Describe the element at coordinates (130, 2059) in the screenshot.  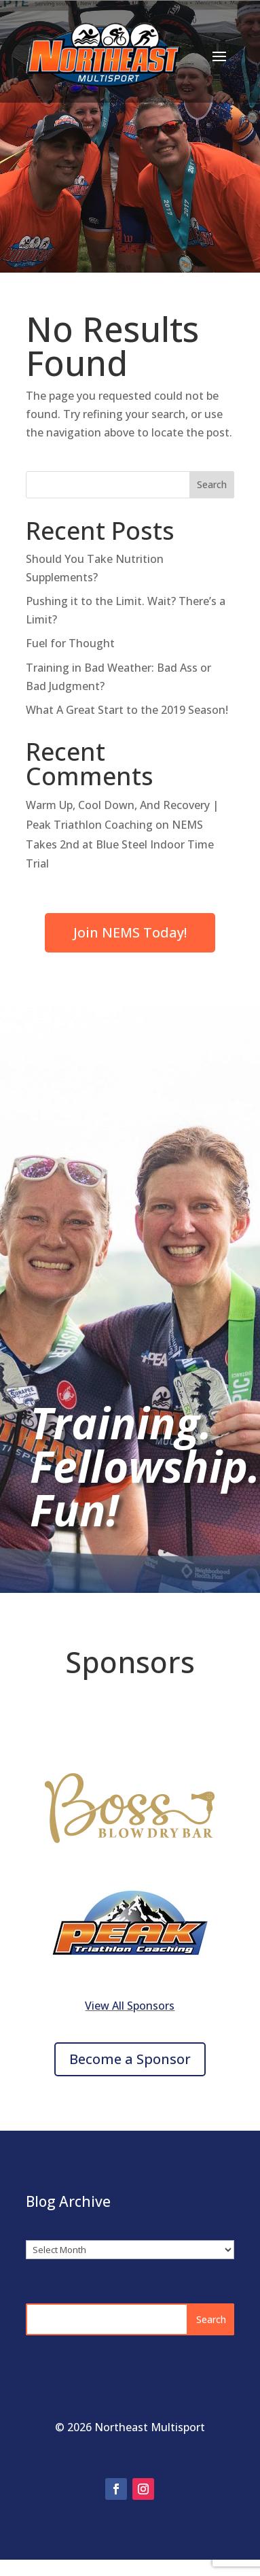
I see `Become a Sponsor` at that location.